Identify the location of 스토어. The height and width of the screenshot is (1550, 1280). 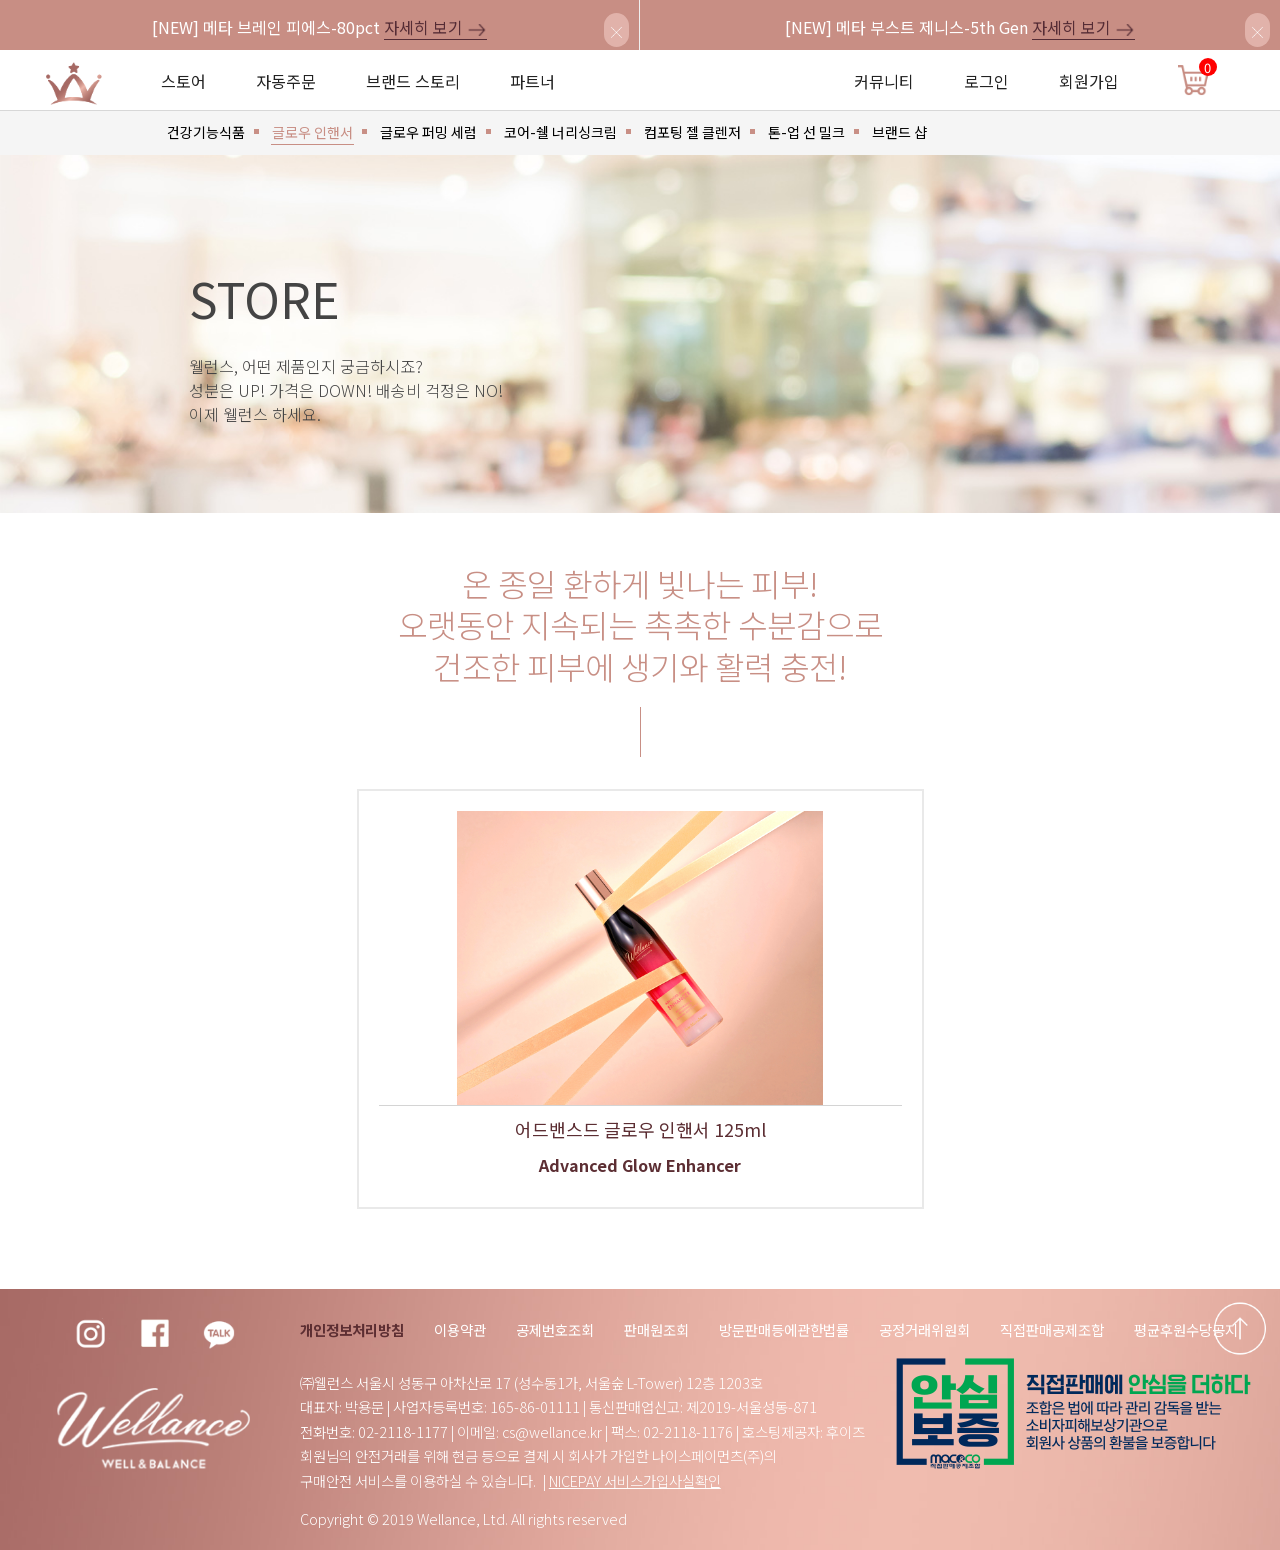
(183, 81).